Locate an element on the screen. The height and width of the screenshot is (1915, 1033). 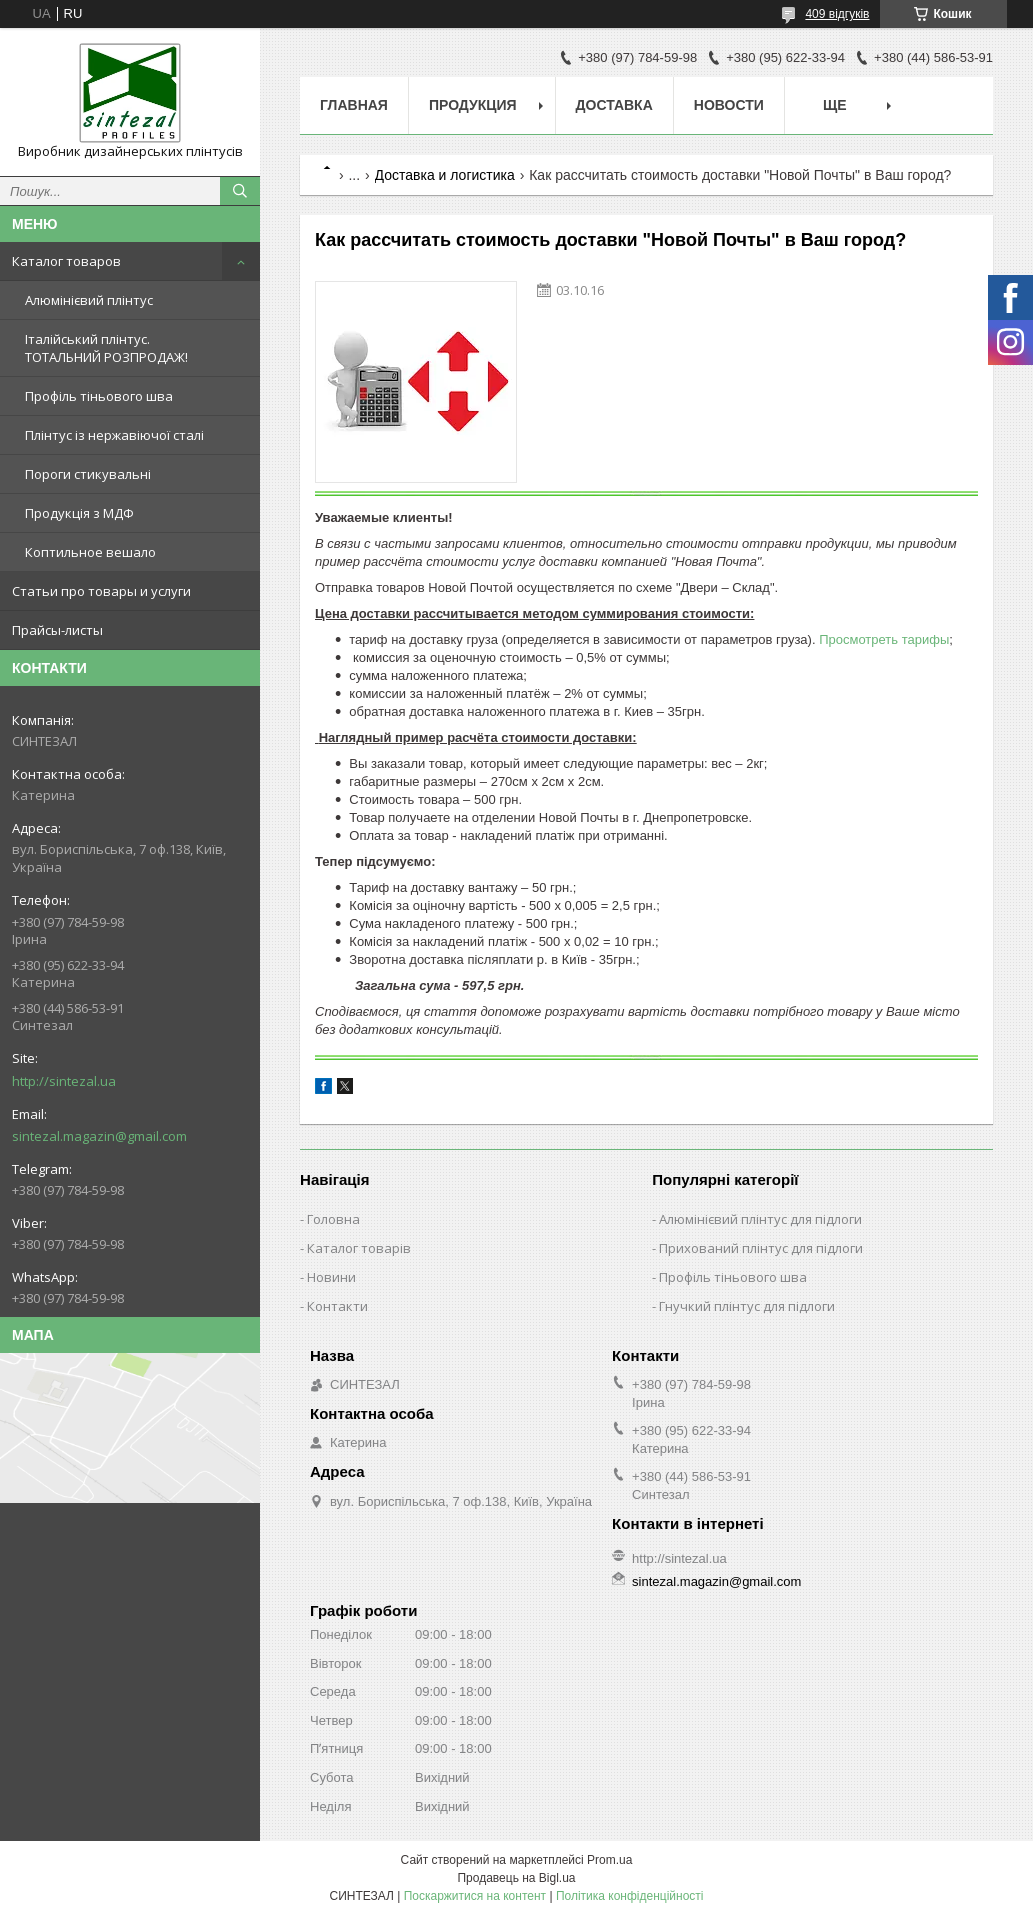
[Шукати] is located at coordinates (240, 191).